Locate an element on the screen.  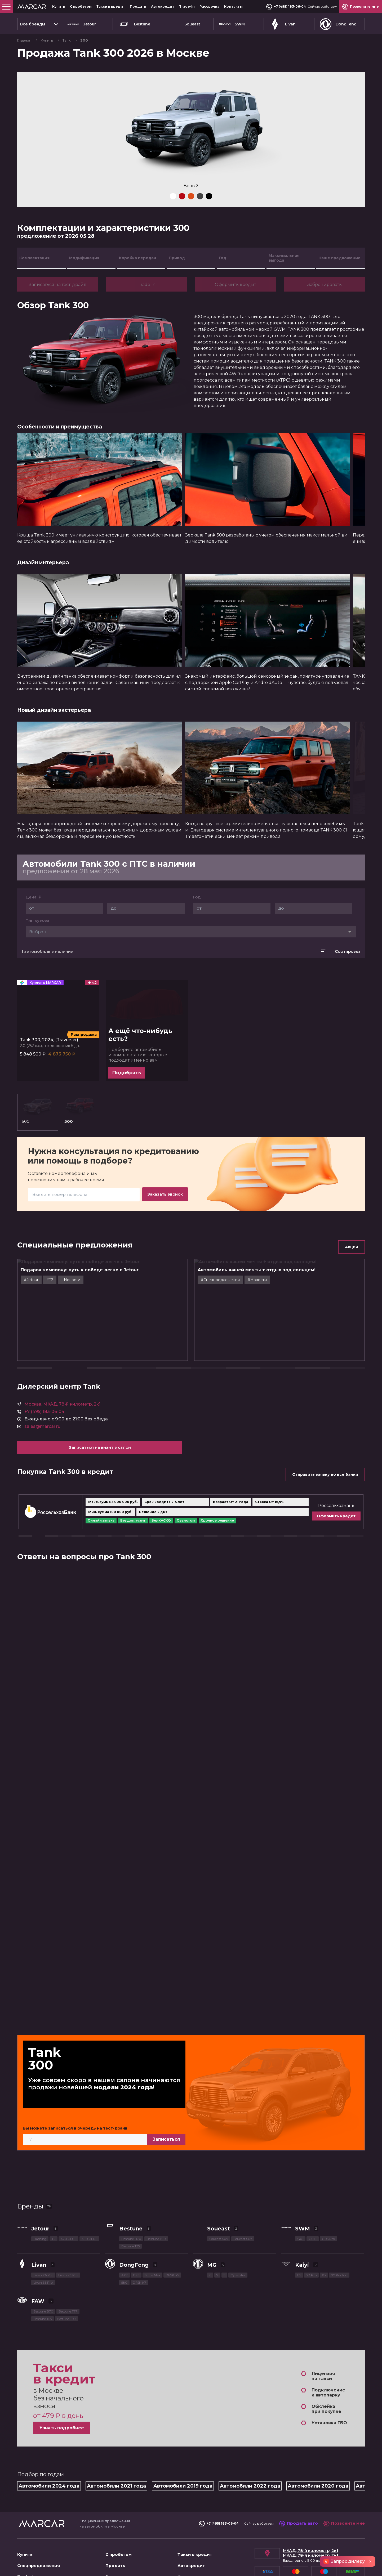
X70 PLUS is located at coordinates (68, 2192).